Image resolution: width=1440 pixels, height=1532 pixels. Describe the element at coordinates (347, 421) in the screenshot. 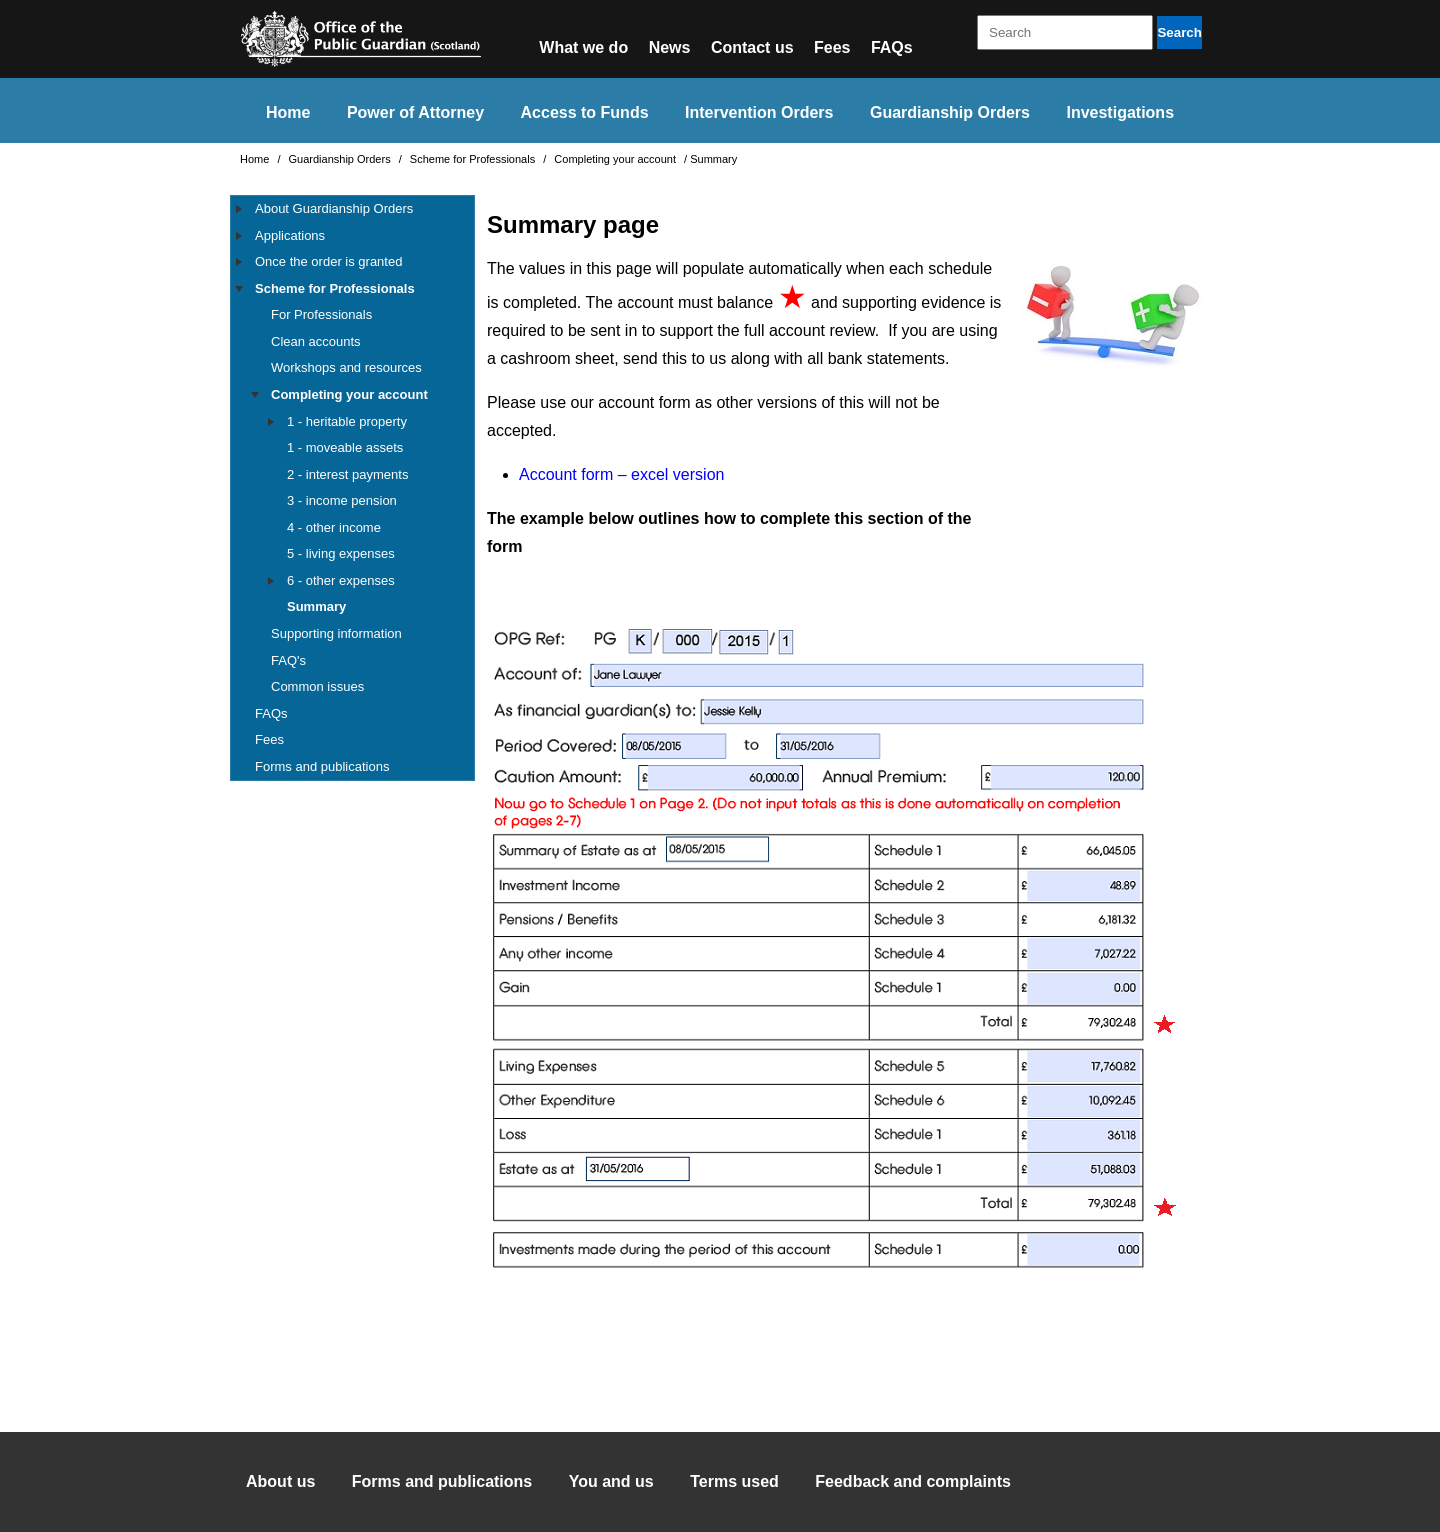

I see `1 - heritable property` at that location.